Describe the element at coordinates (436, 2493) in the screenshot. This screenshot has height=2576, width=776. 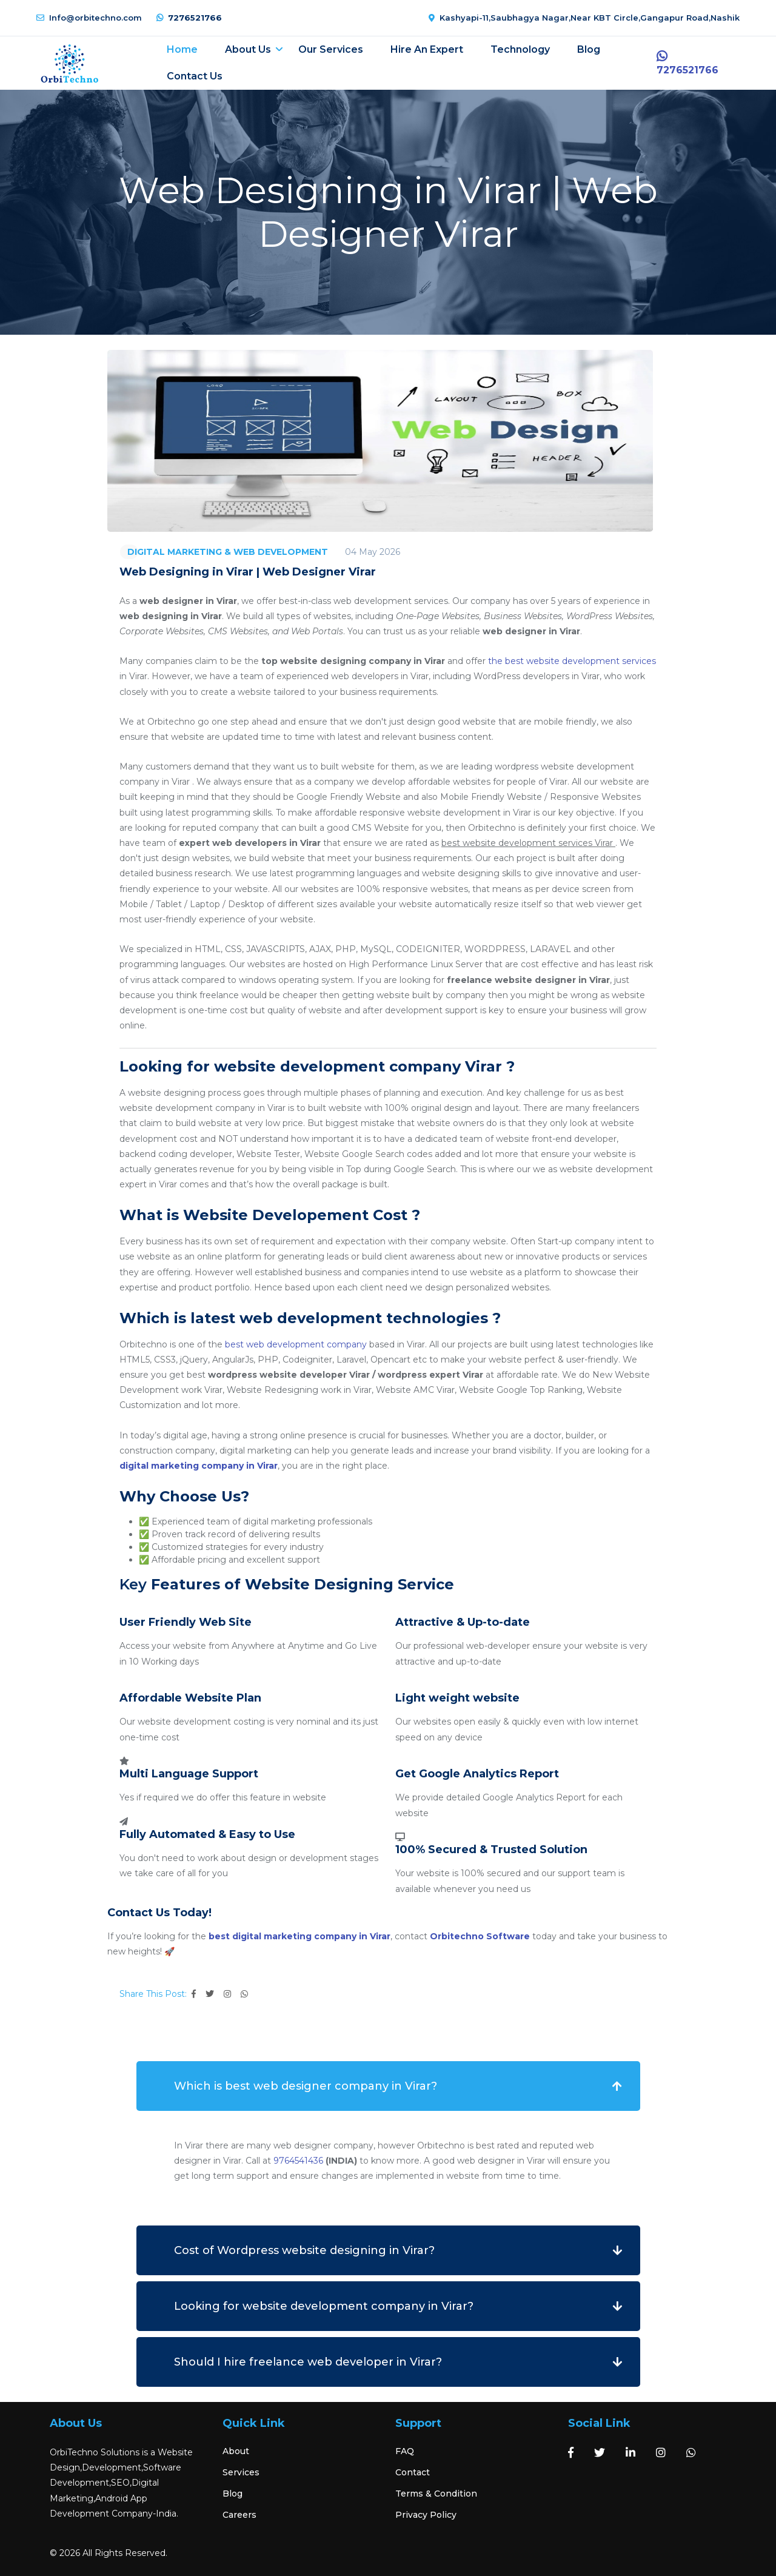
I see `Terms & Condition` at that location.